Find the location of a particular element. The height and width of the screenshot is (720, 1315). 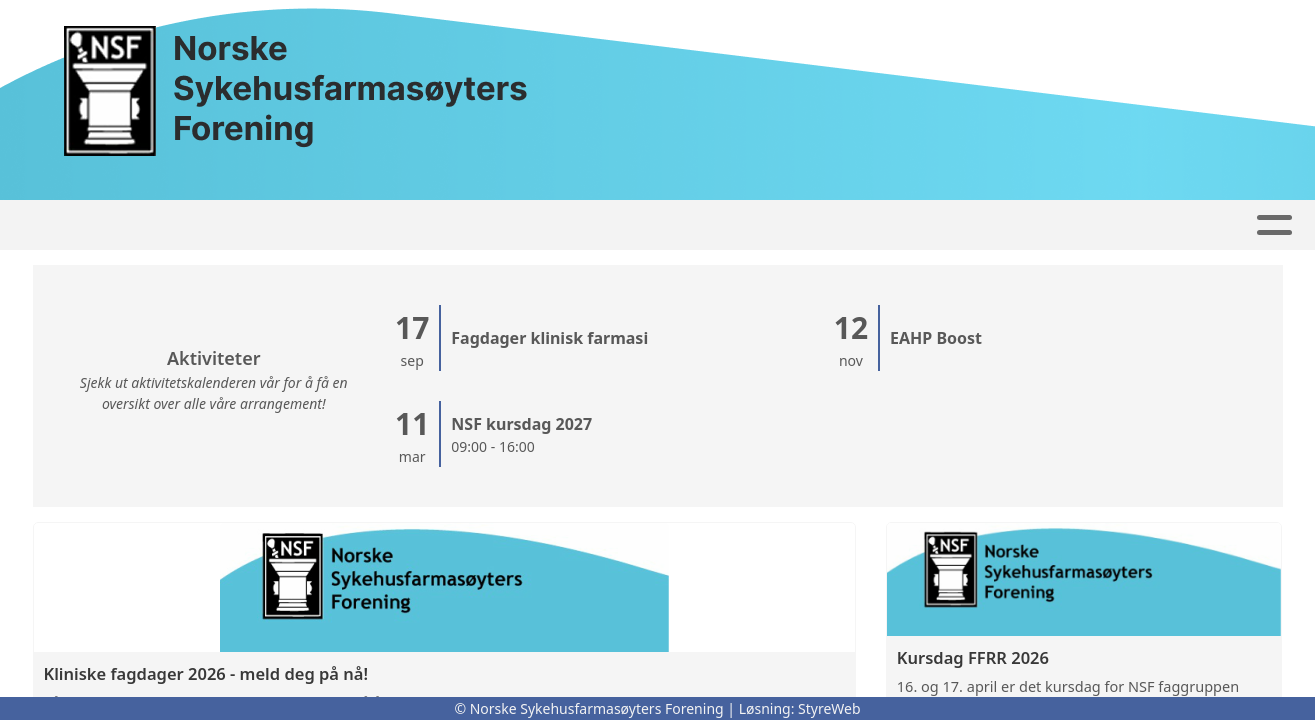

For medlemmer is located at coordinates (1103, 225).